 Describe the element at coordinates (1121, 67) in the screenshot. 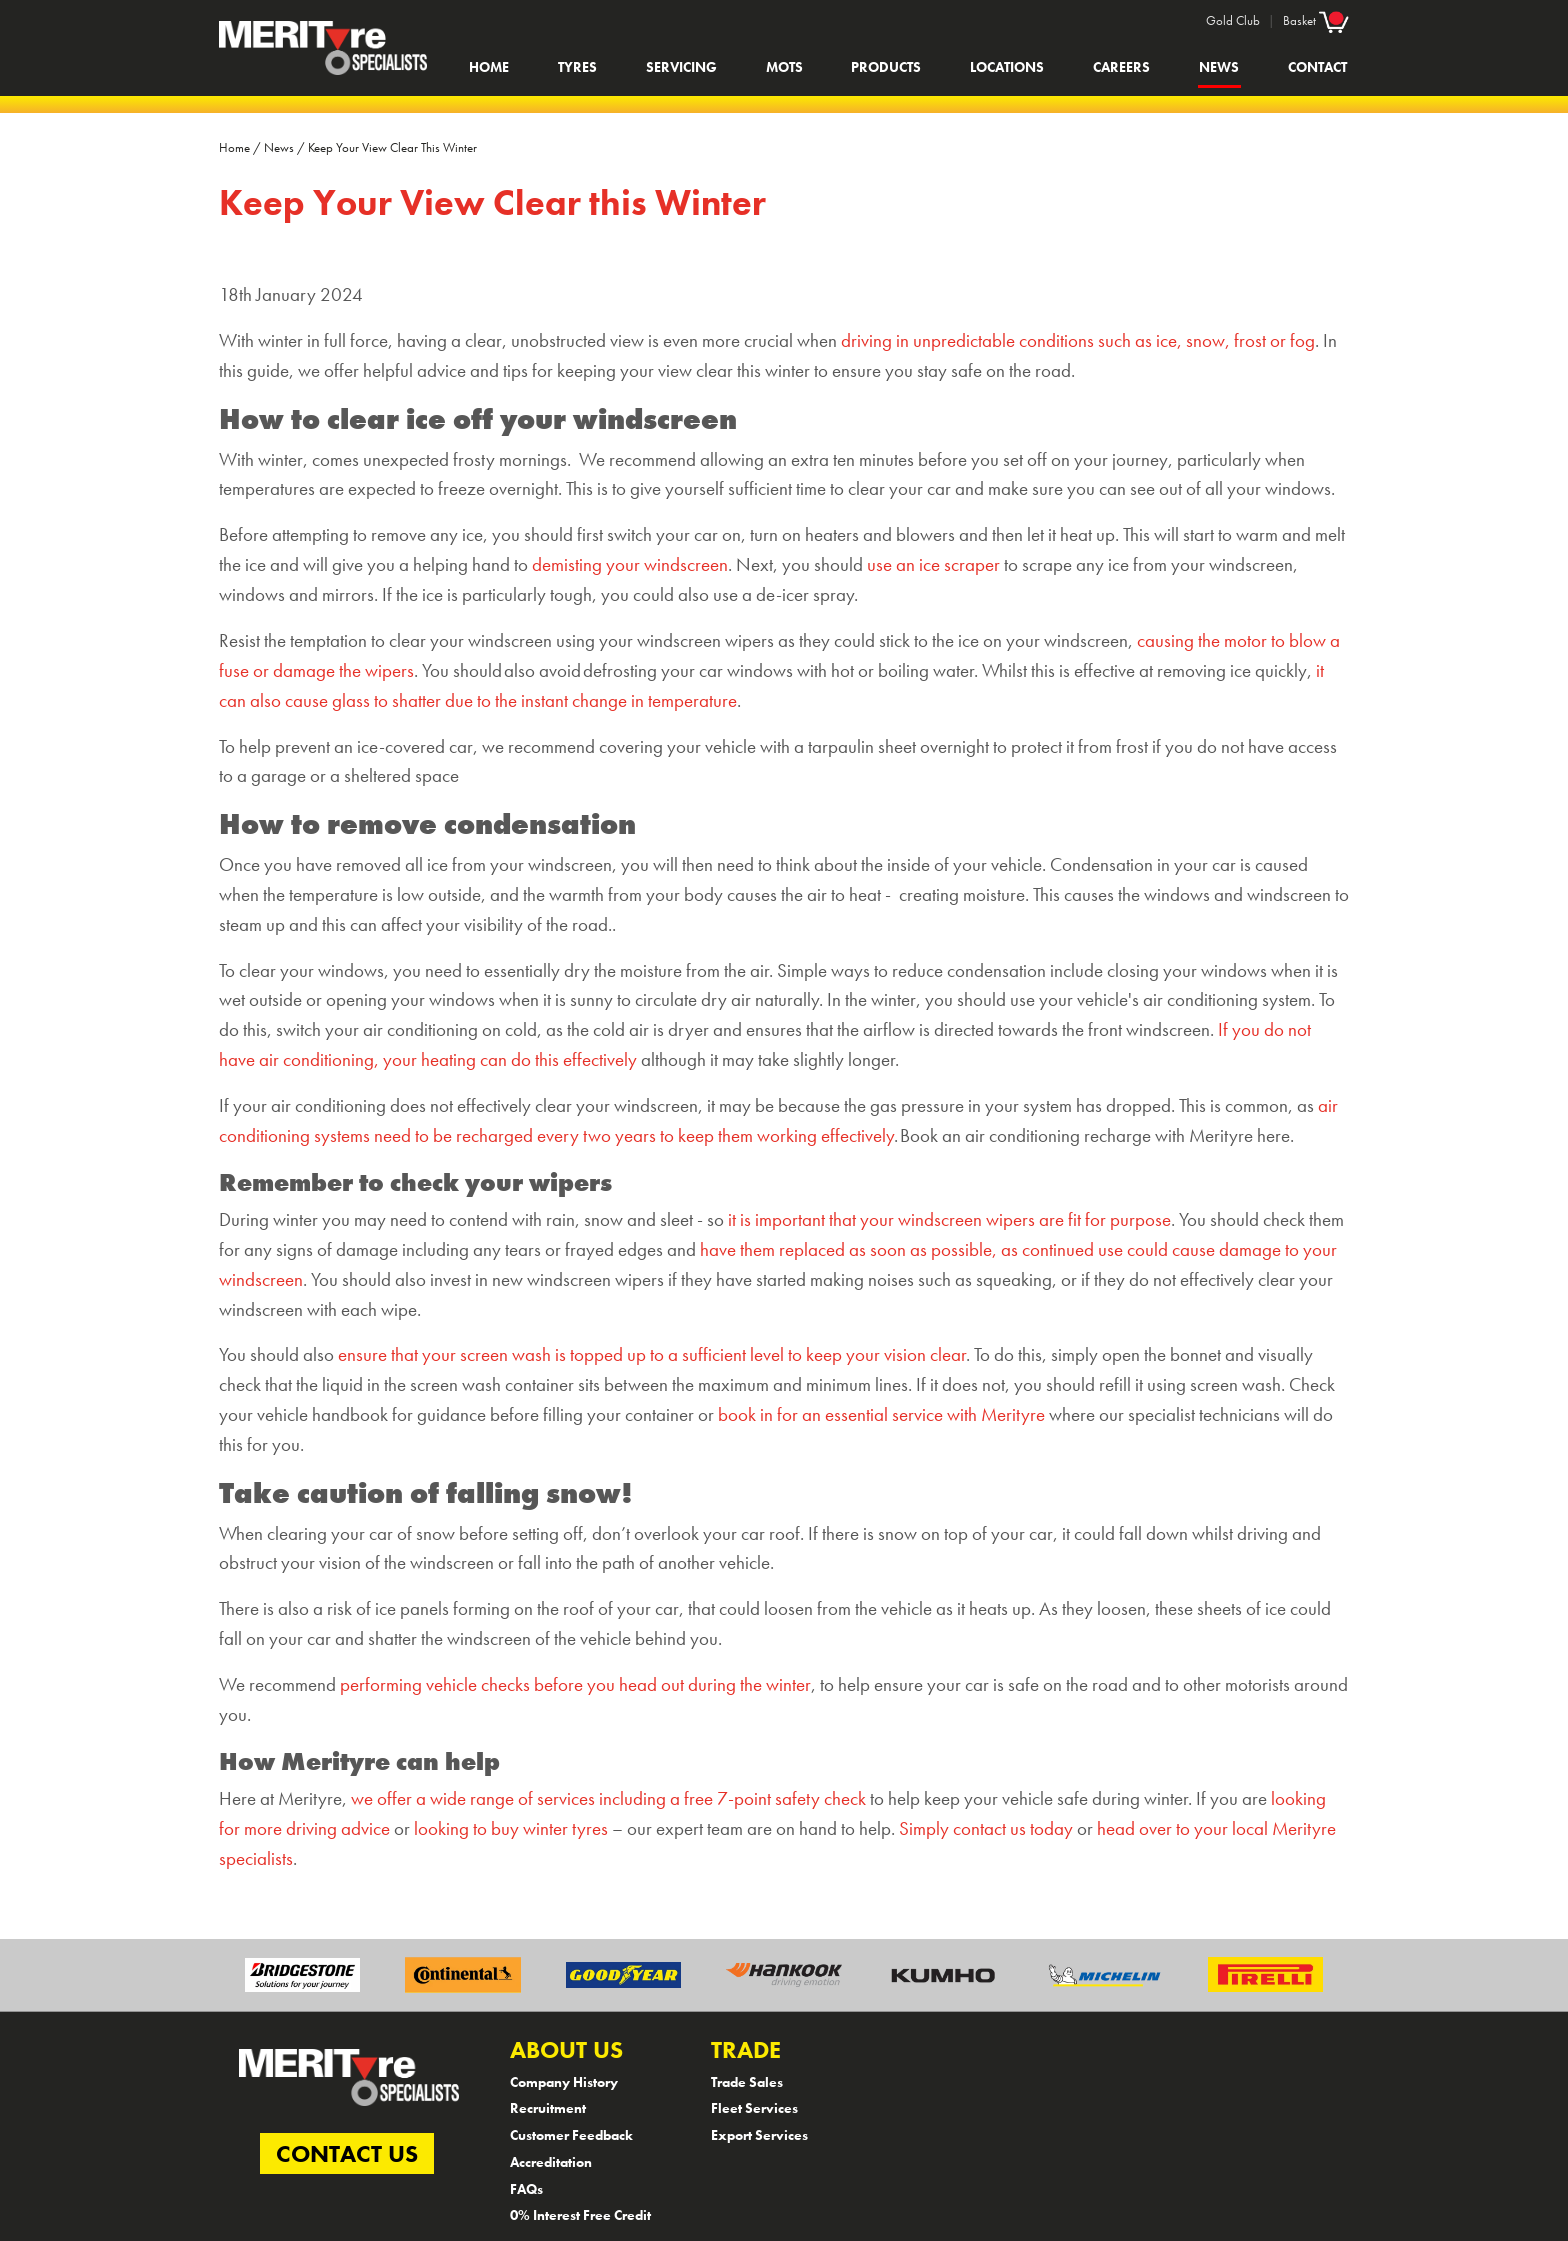

I see `Careers` at that location.